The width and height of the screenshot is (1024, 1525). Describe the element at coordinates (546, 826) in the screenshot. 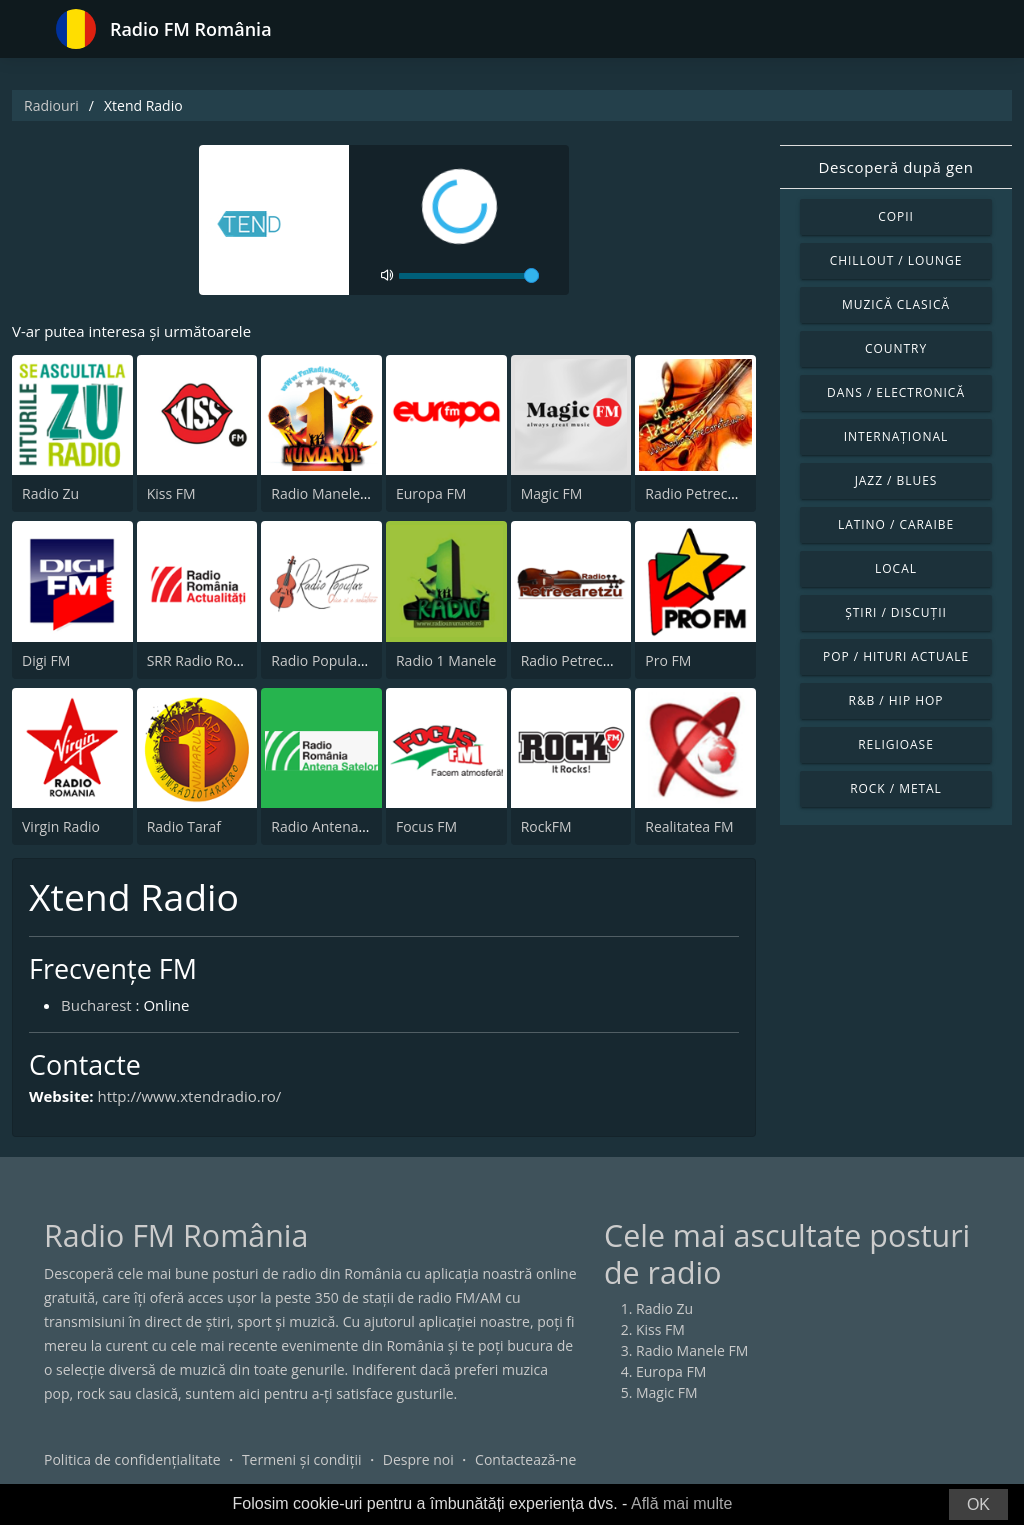

I see `RockFM` at that location.